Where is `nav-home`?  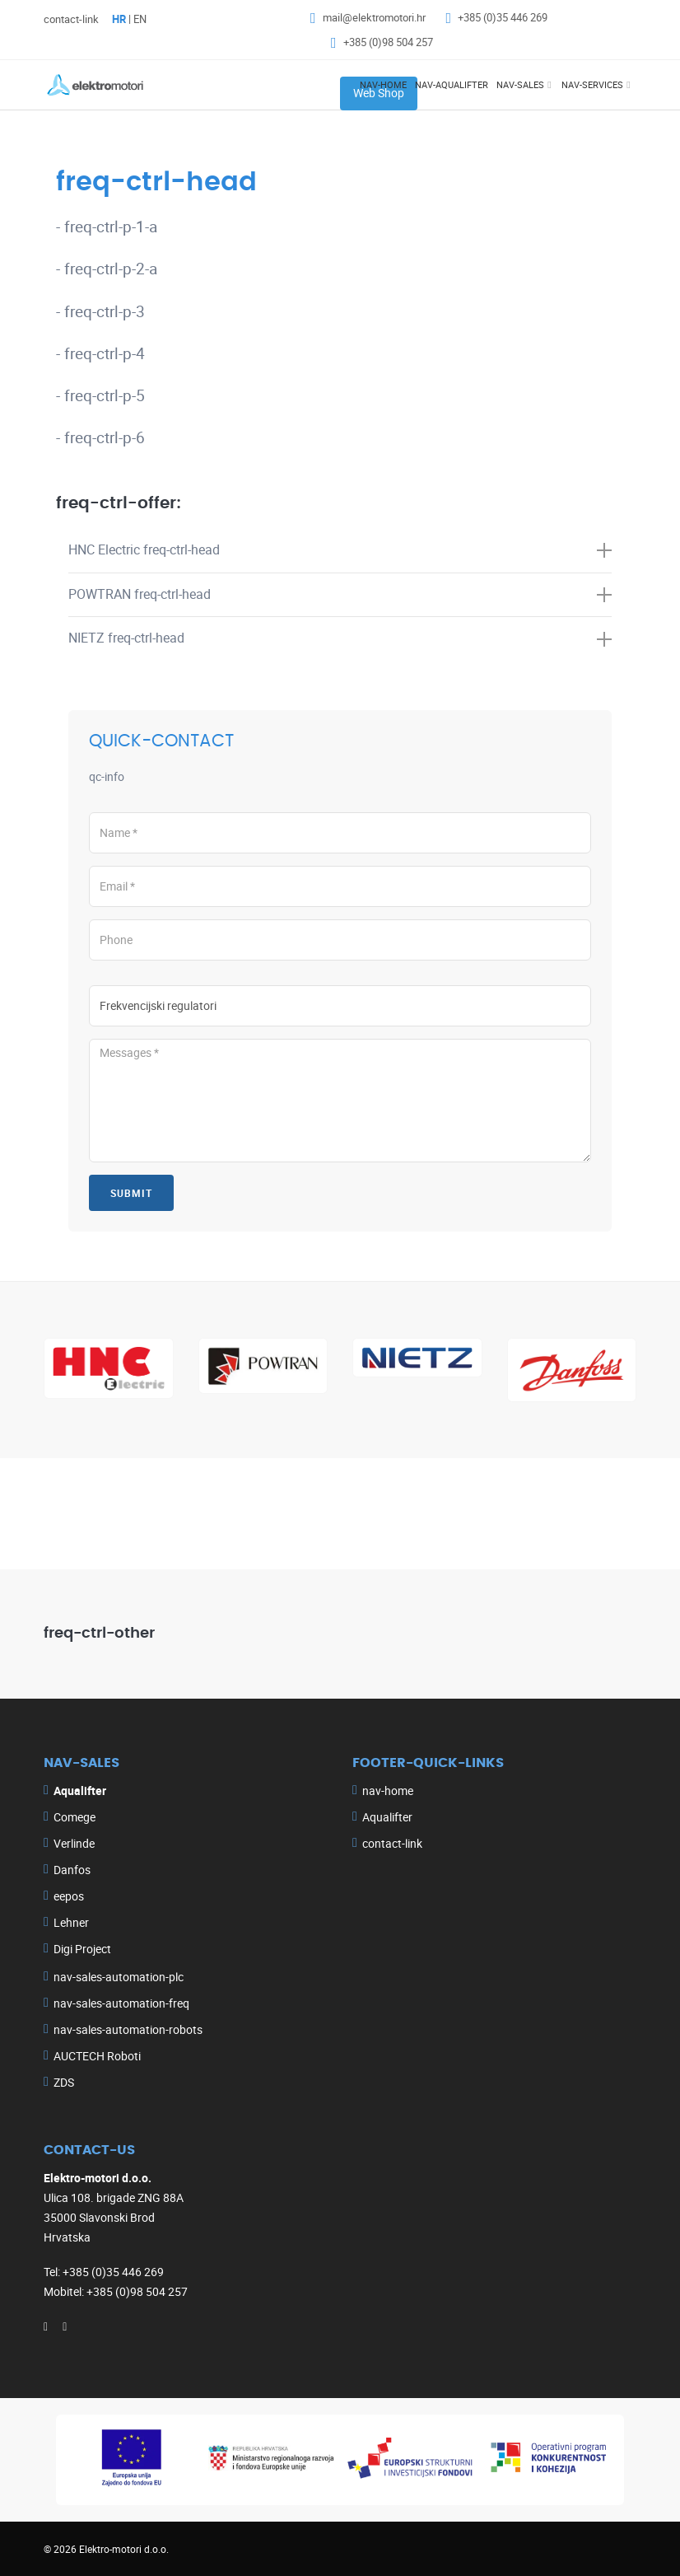 nav-home is located at coordinates (383, 84).